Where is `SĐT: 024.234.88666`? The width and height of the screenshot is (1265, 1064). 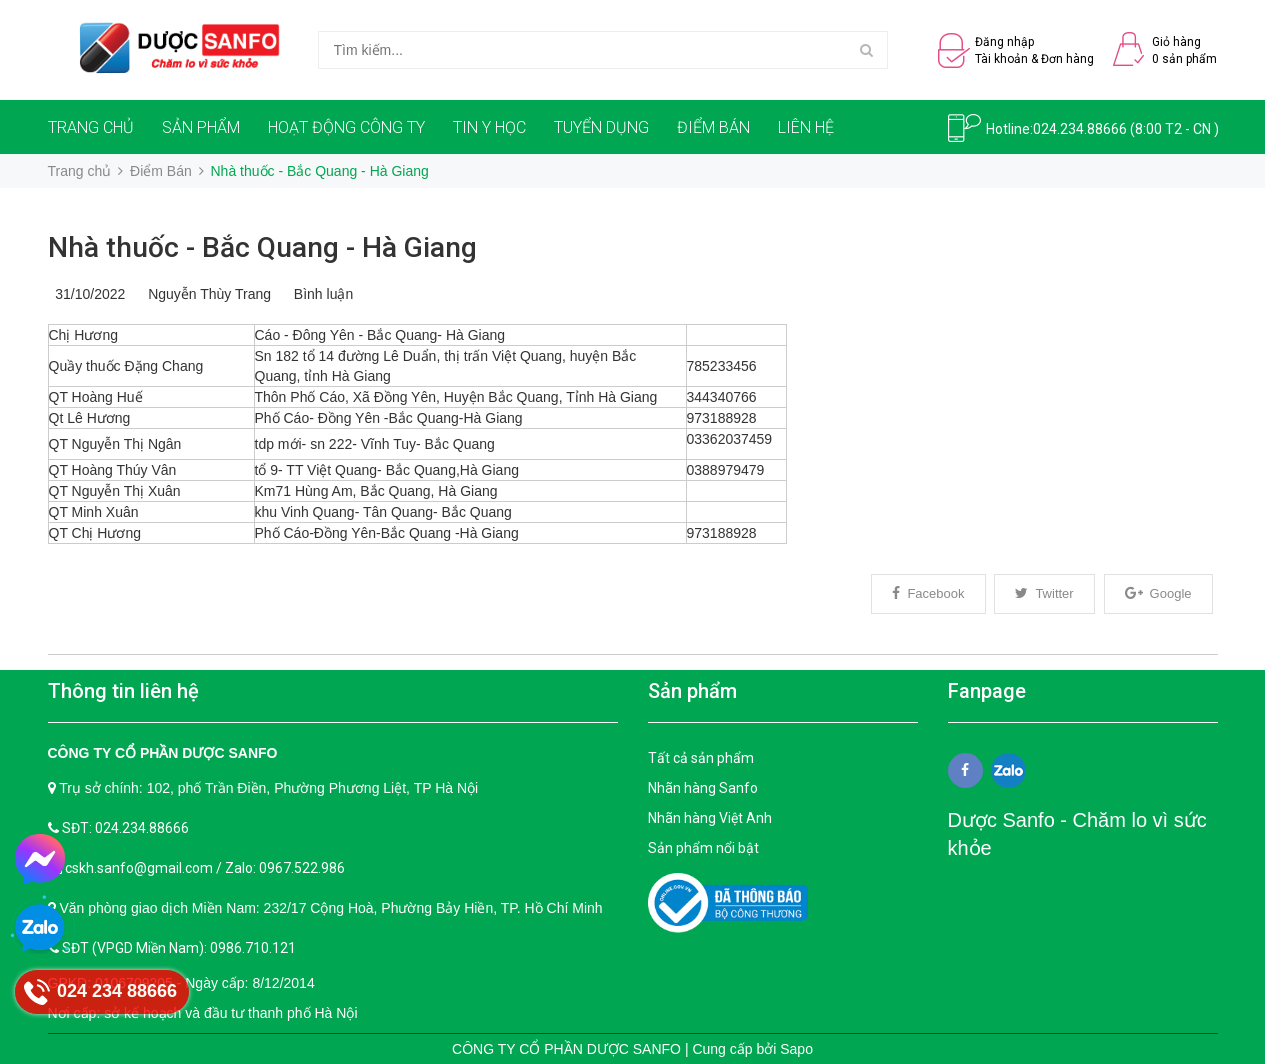 SĐT: 024.234.88666 is located at coordinates (125, 828).